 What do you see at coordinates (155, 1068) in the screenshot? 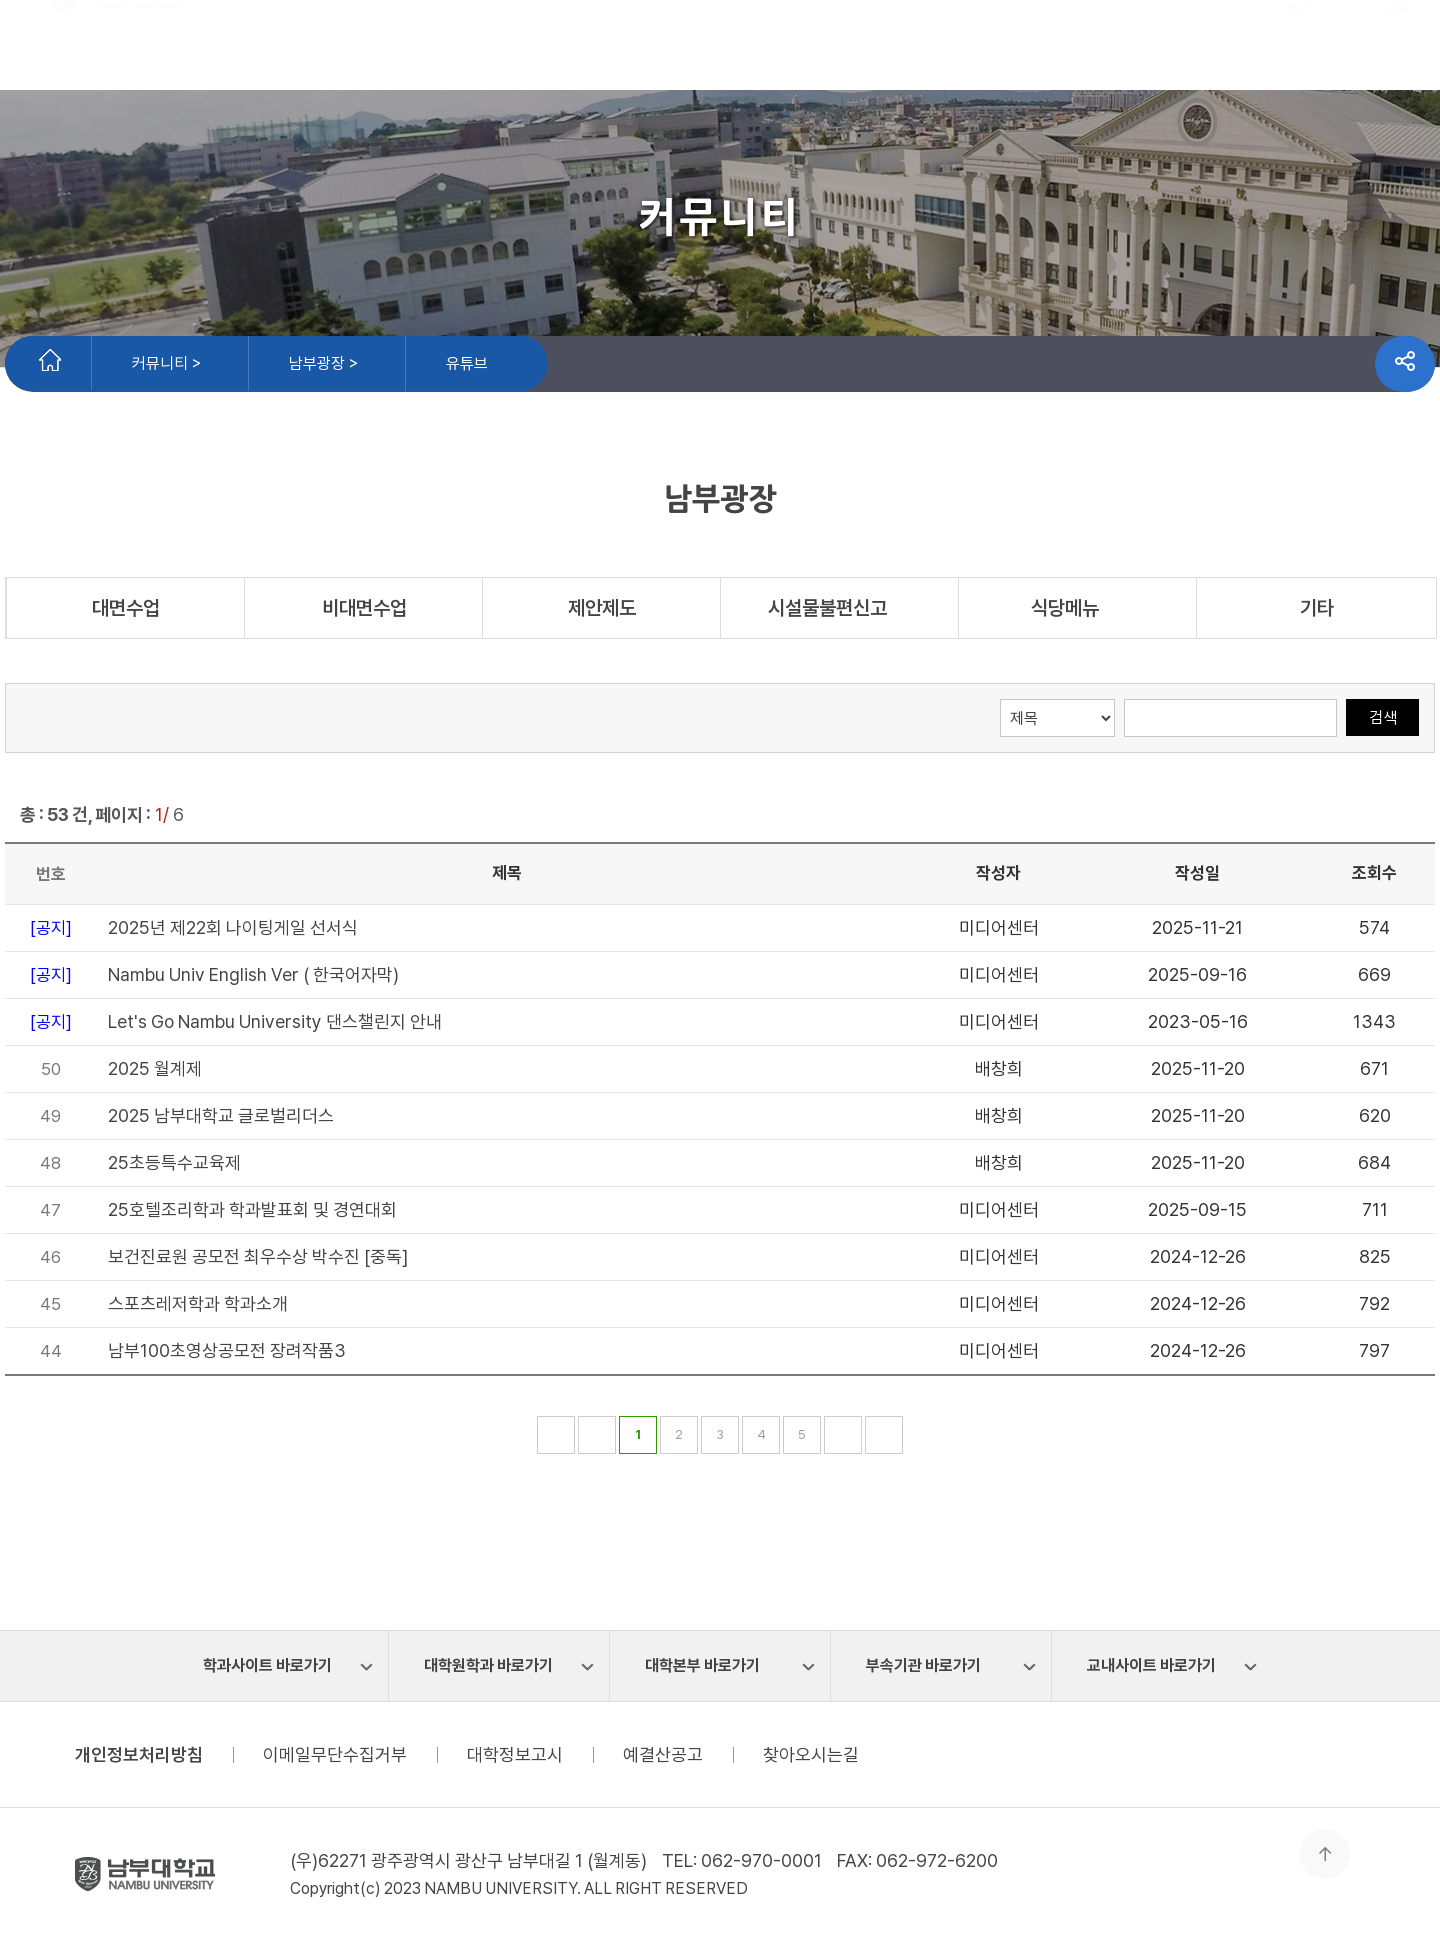
I see `2025 월계제` at bounding box center [155, 1068].